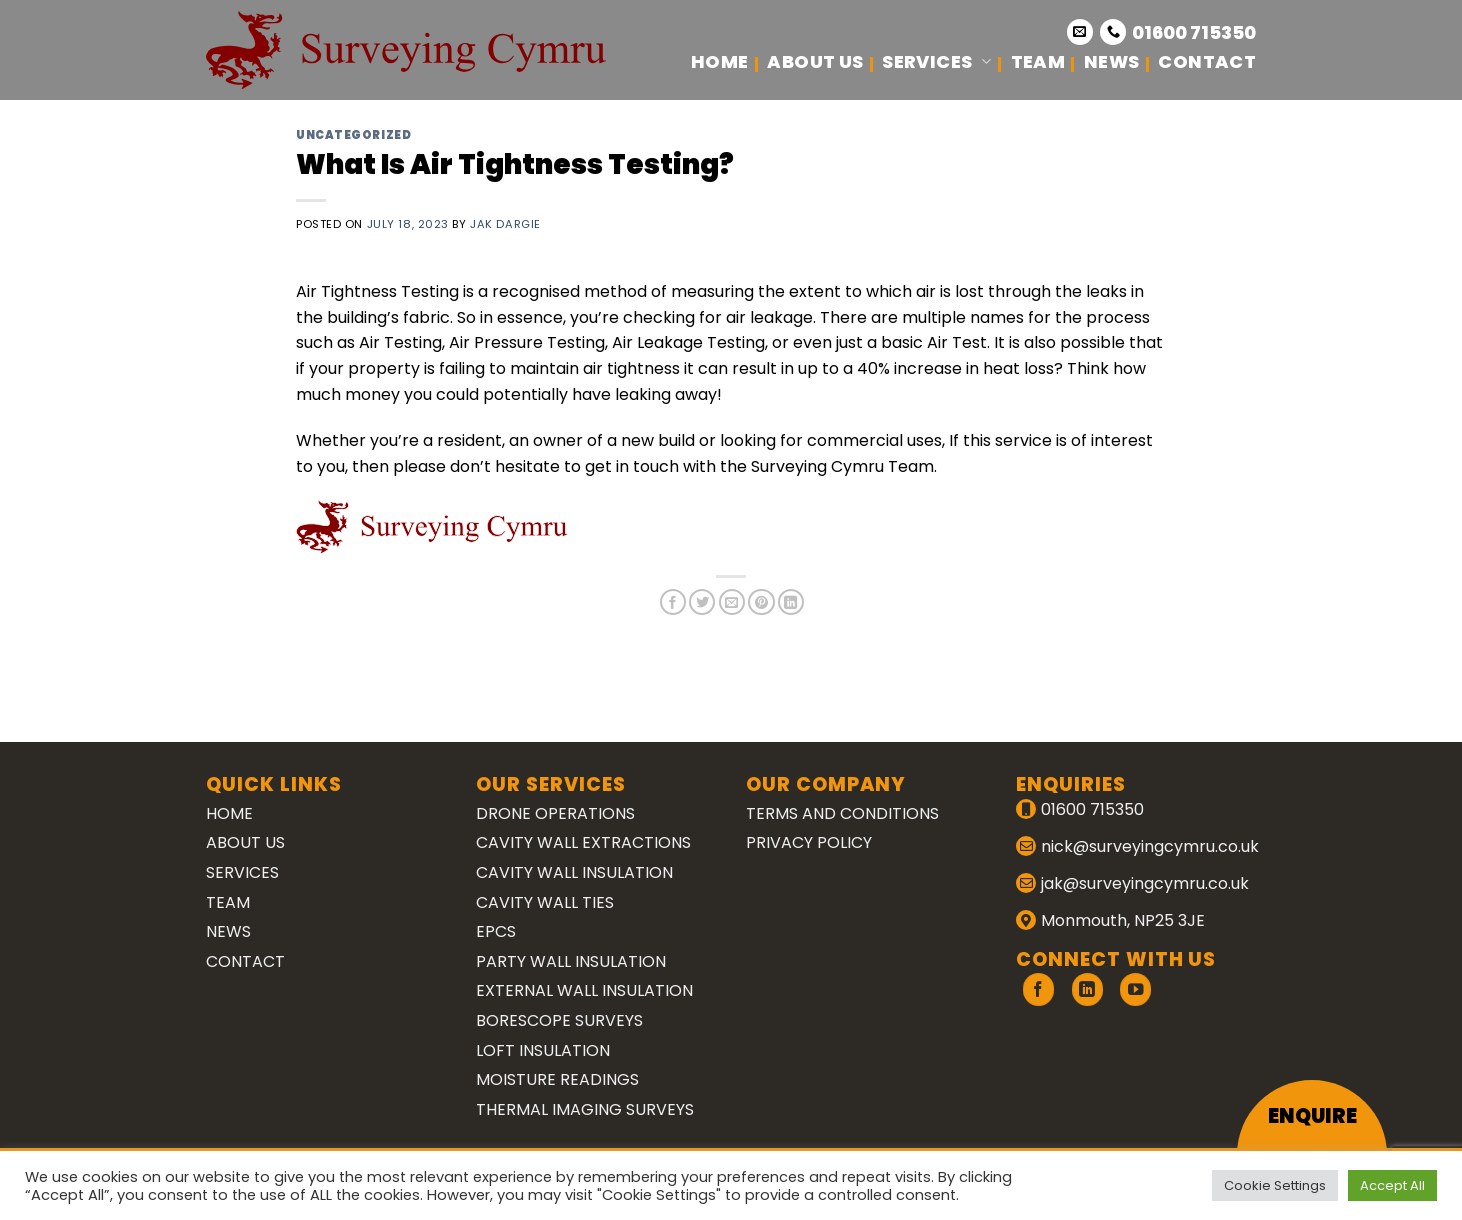 The width and height of the screenshot is (1462, 1220). I want to click on Cookie Settings [button], so click(1275, 1185).